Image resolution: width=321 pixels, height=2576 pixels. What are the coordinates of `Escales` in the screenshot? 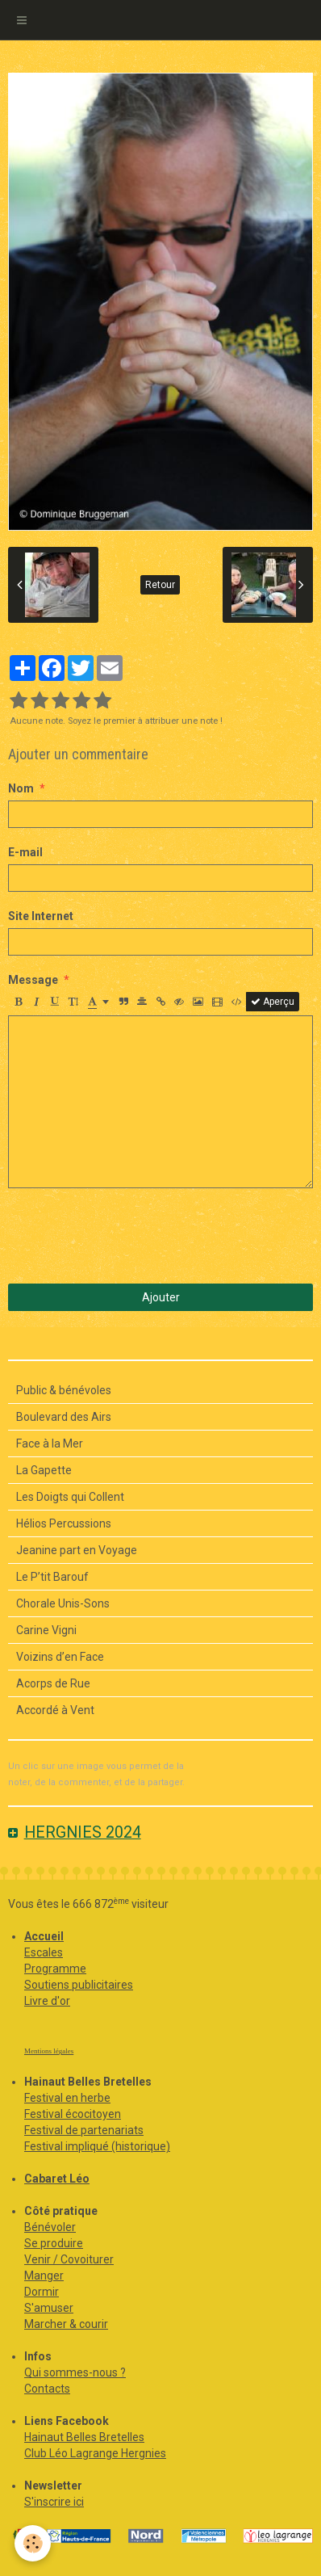 It's located at (43, 1952).